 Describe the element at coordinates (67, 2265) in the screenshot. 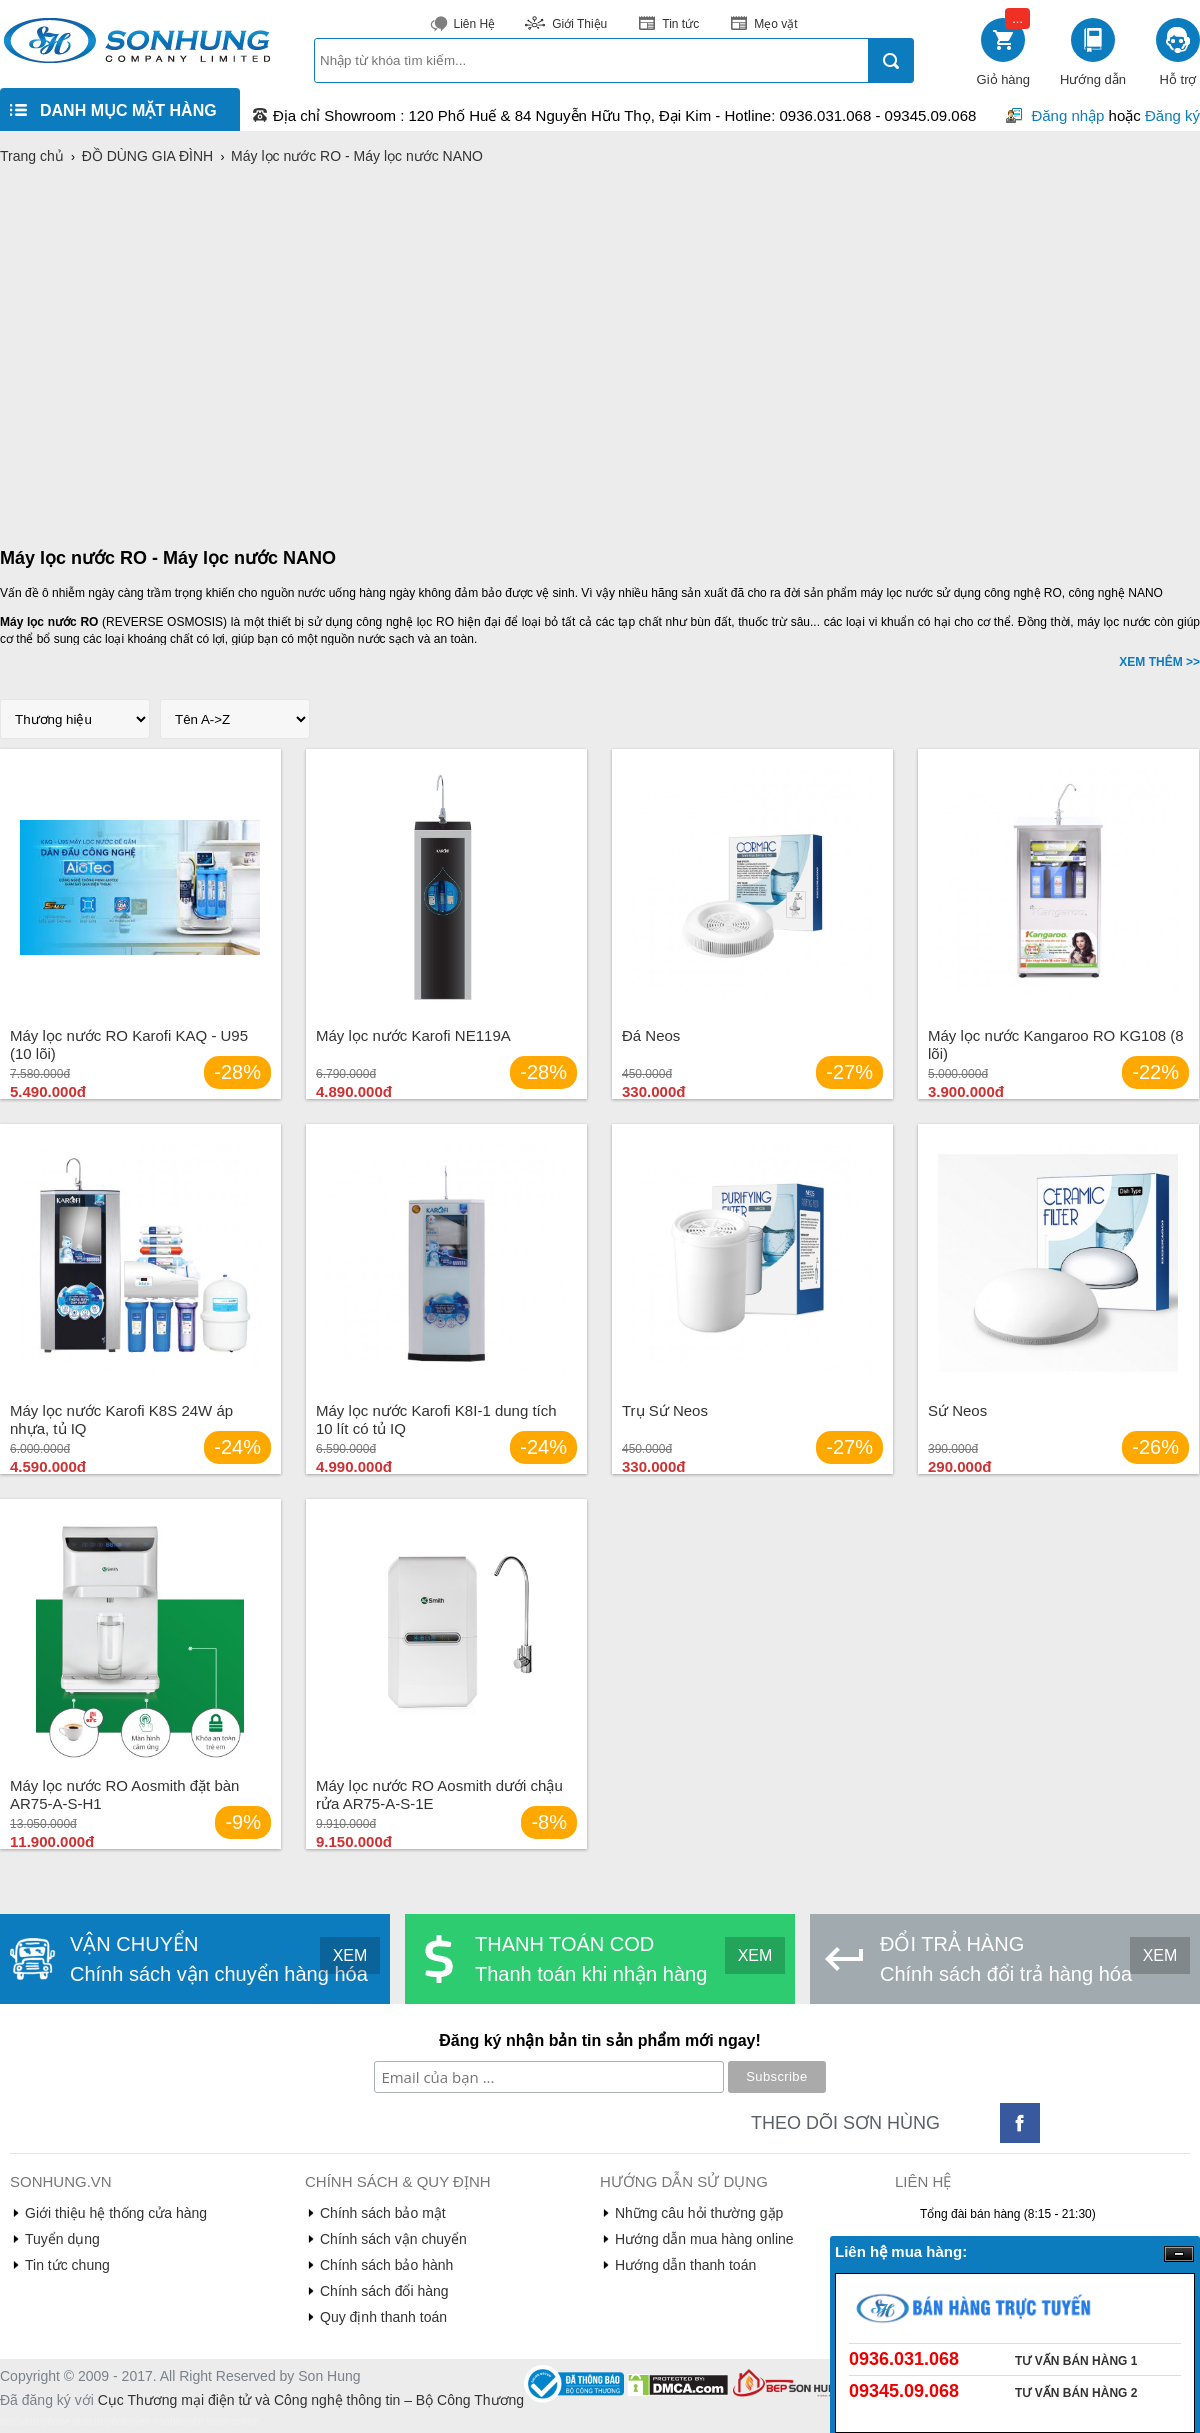

I see `Tin tức chung` at that location.